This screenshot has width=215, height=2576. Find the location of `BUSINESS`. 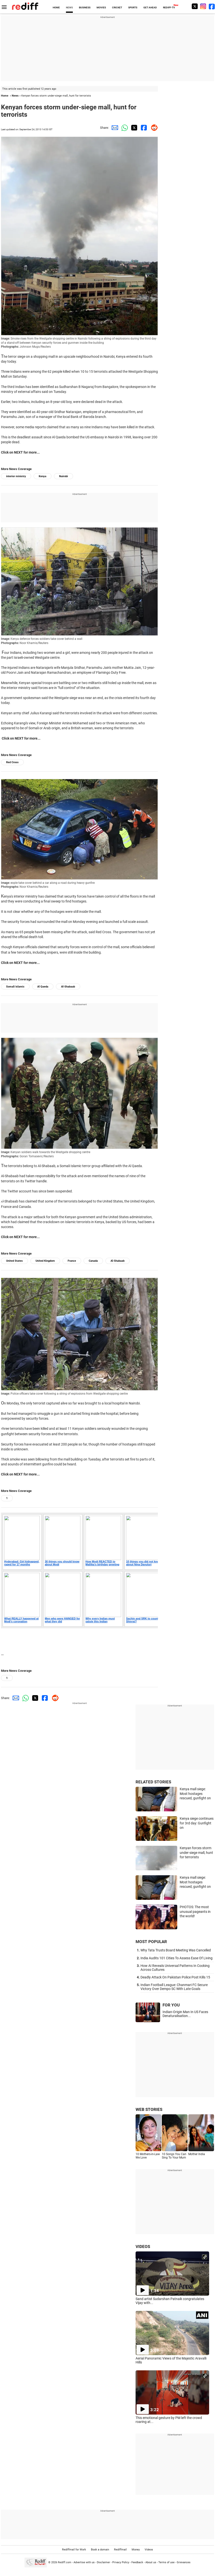

BUSINESS is located at coordinates (84, 7).